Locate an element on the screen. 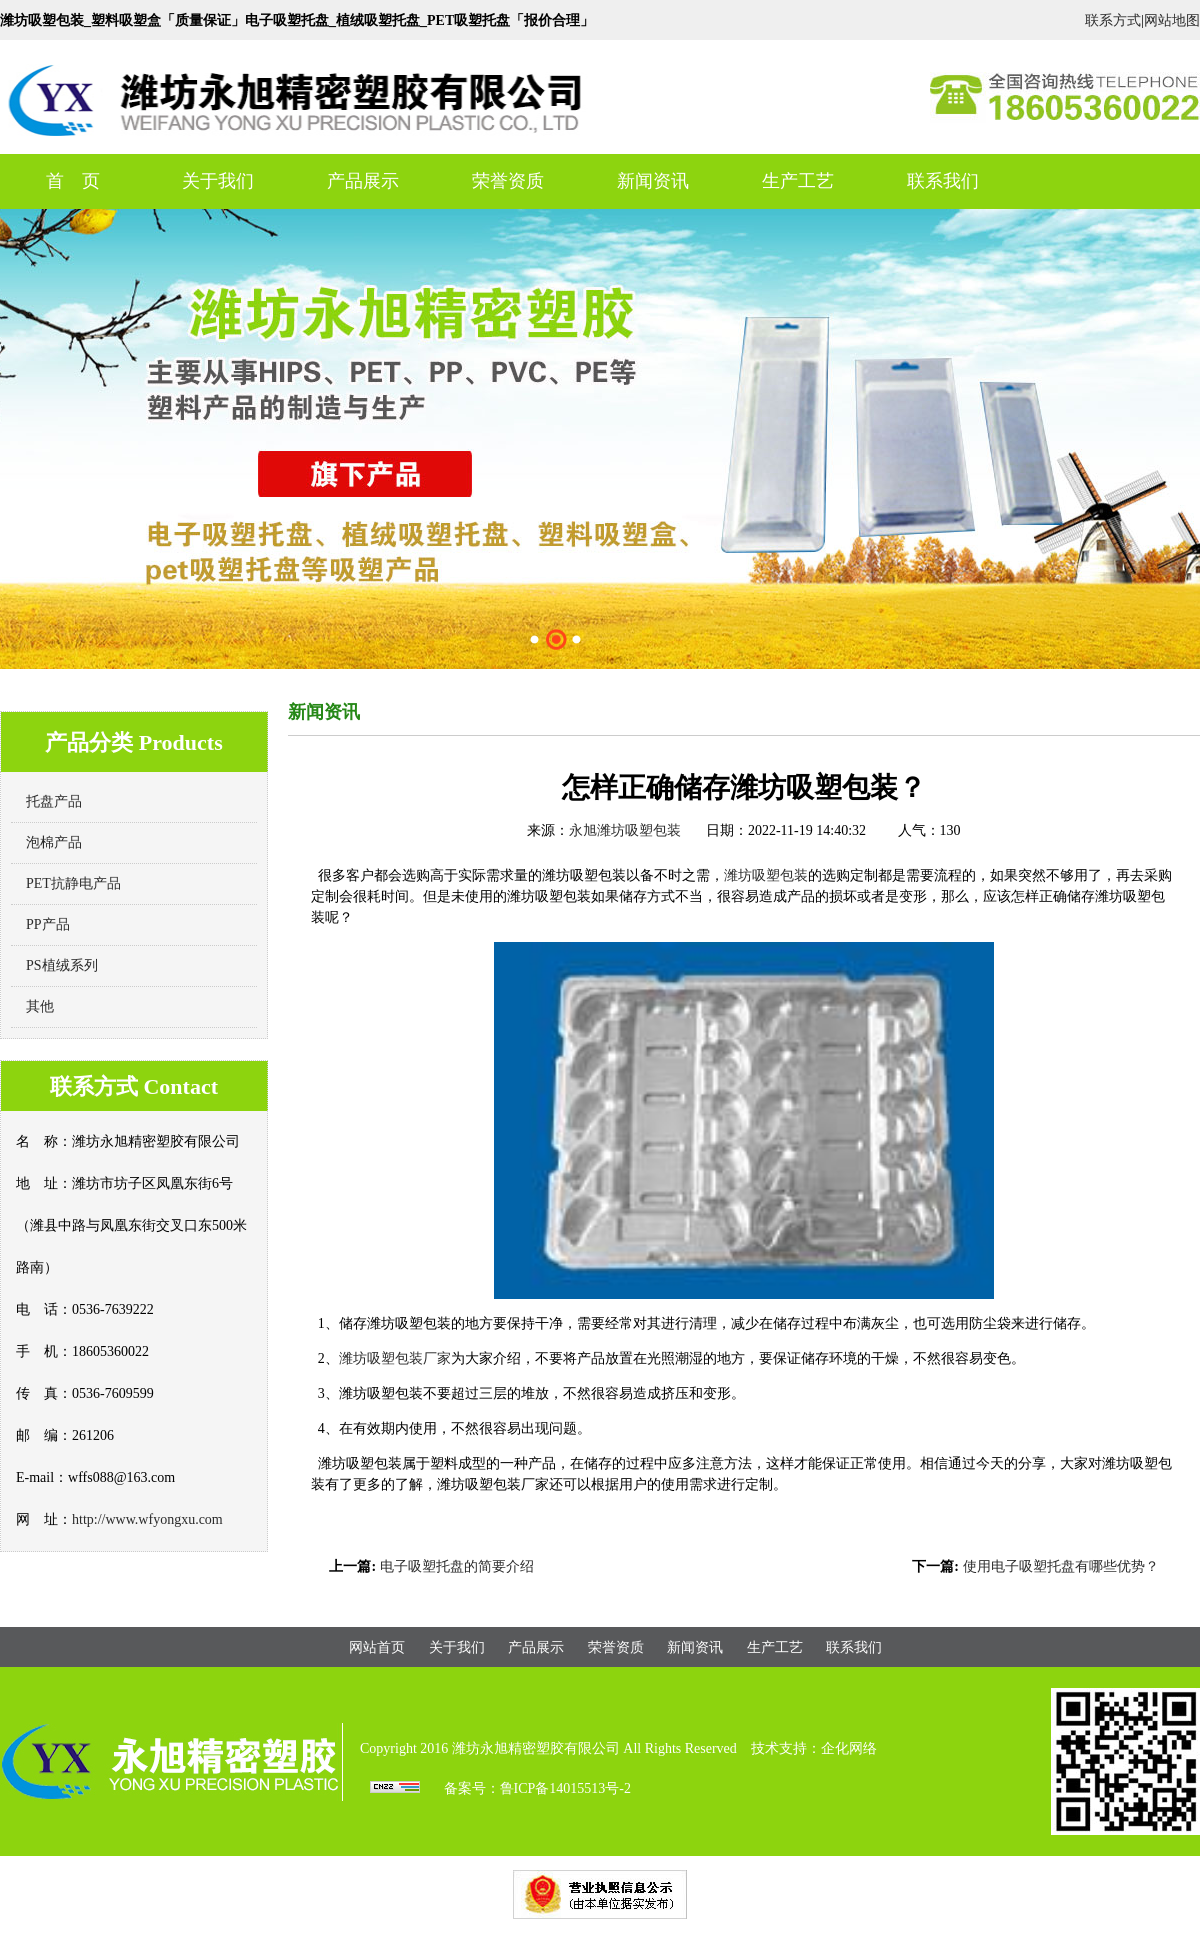  备案号：鲁ICP备14015513号-2 is located at coordinates (537, 1788).